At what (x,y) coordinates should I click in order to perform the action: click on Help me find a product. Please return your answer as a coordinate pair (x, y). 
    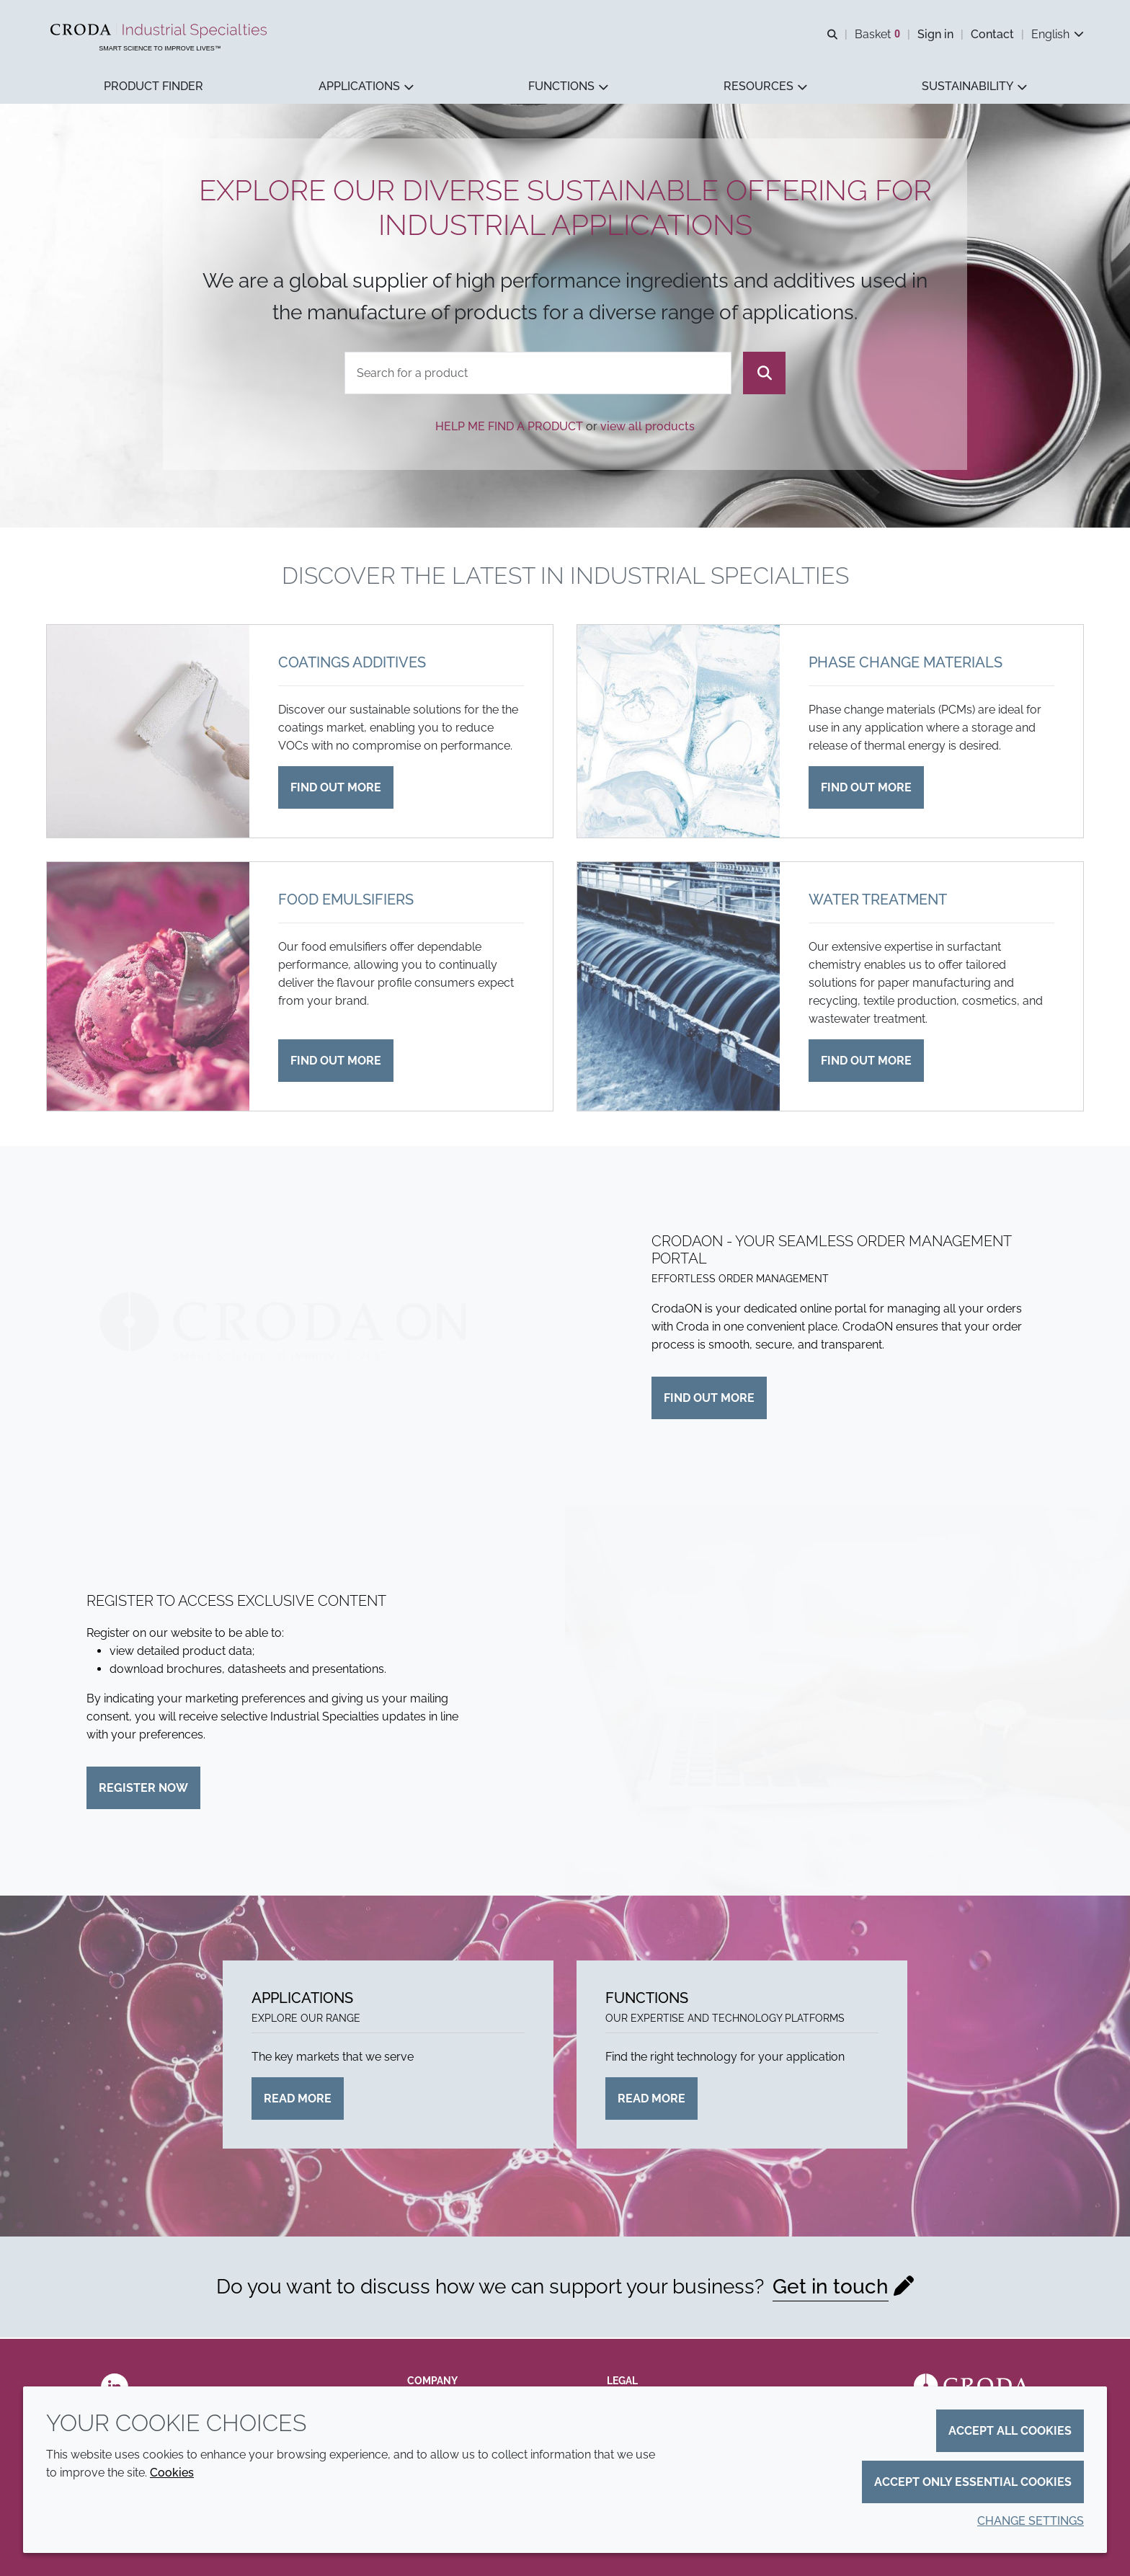
    Looking at the image, I should click on (509, 428).